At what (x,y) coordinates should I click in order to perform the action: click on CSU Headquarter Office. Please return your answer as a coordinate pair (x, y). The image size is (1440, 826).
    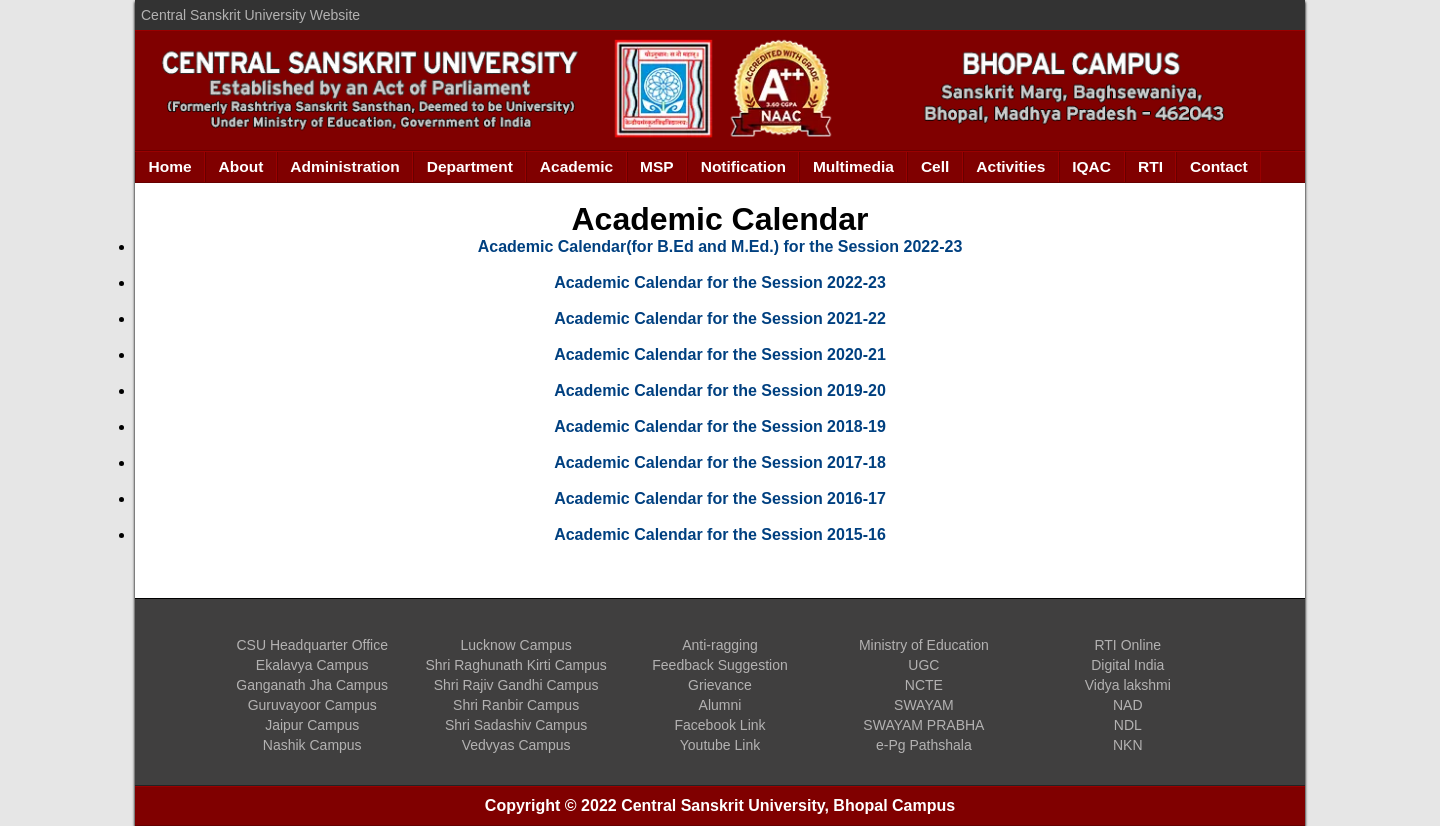
    Looking at the image, I should click on (311, 645).